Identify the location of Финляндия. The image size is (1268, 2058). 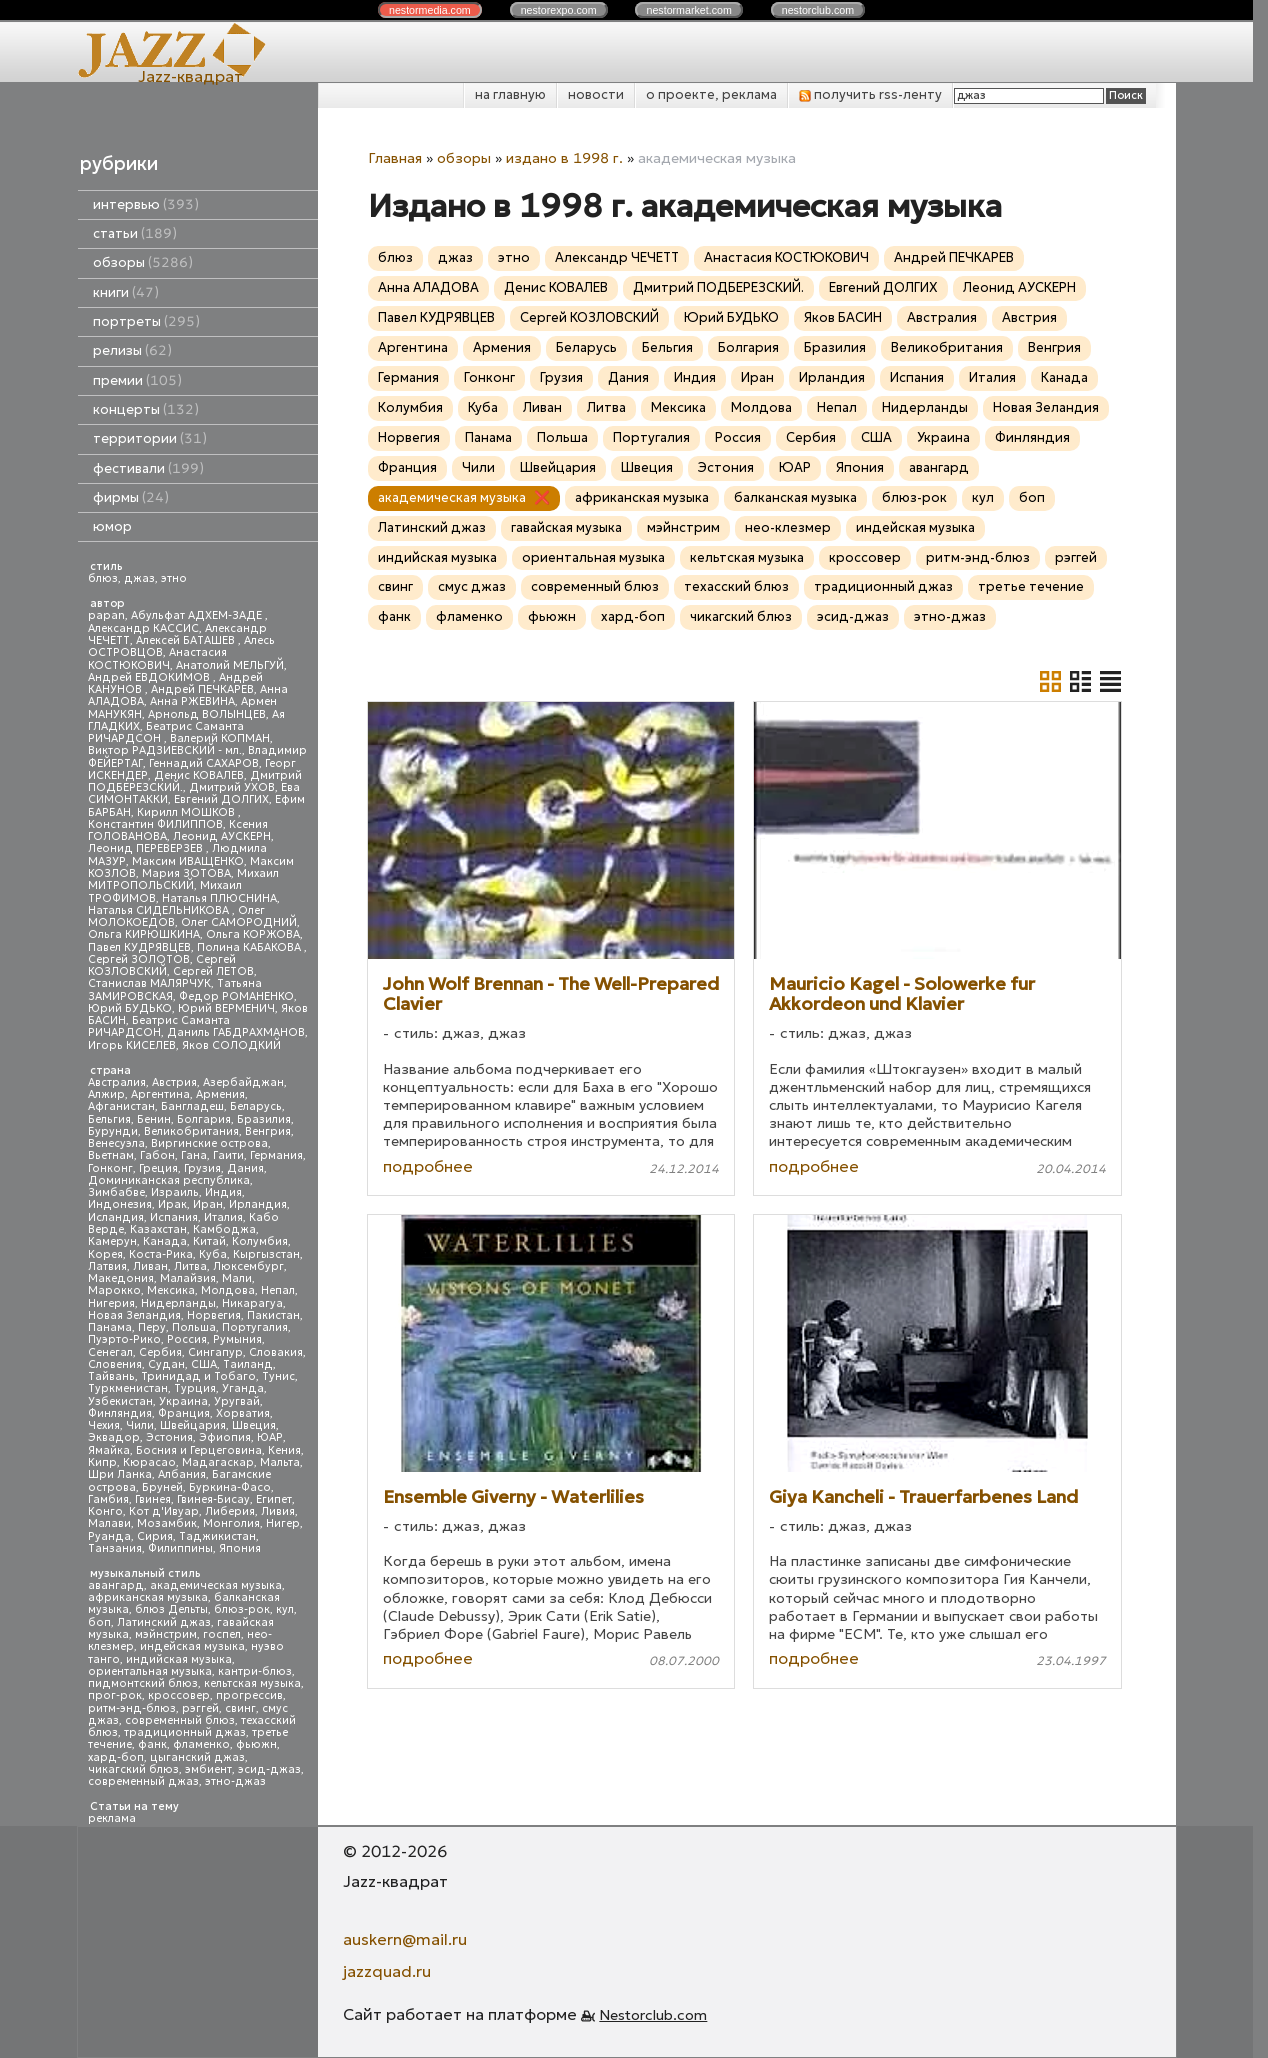
(120, 1413).